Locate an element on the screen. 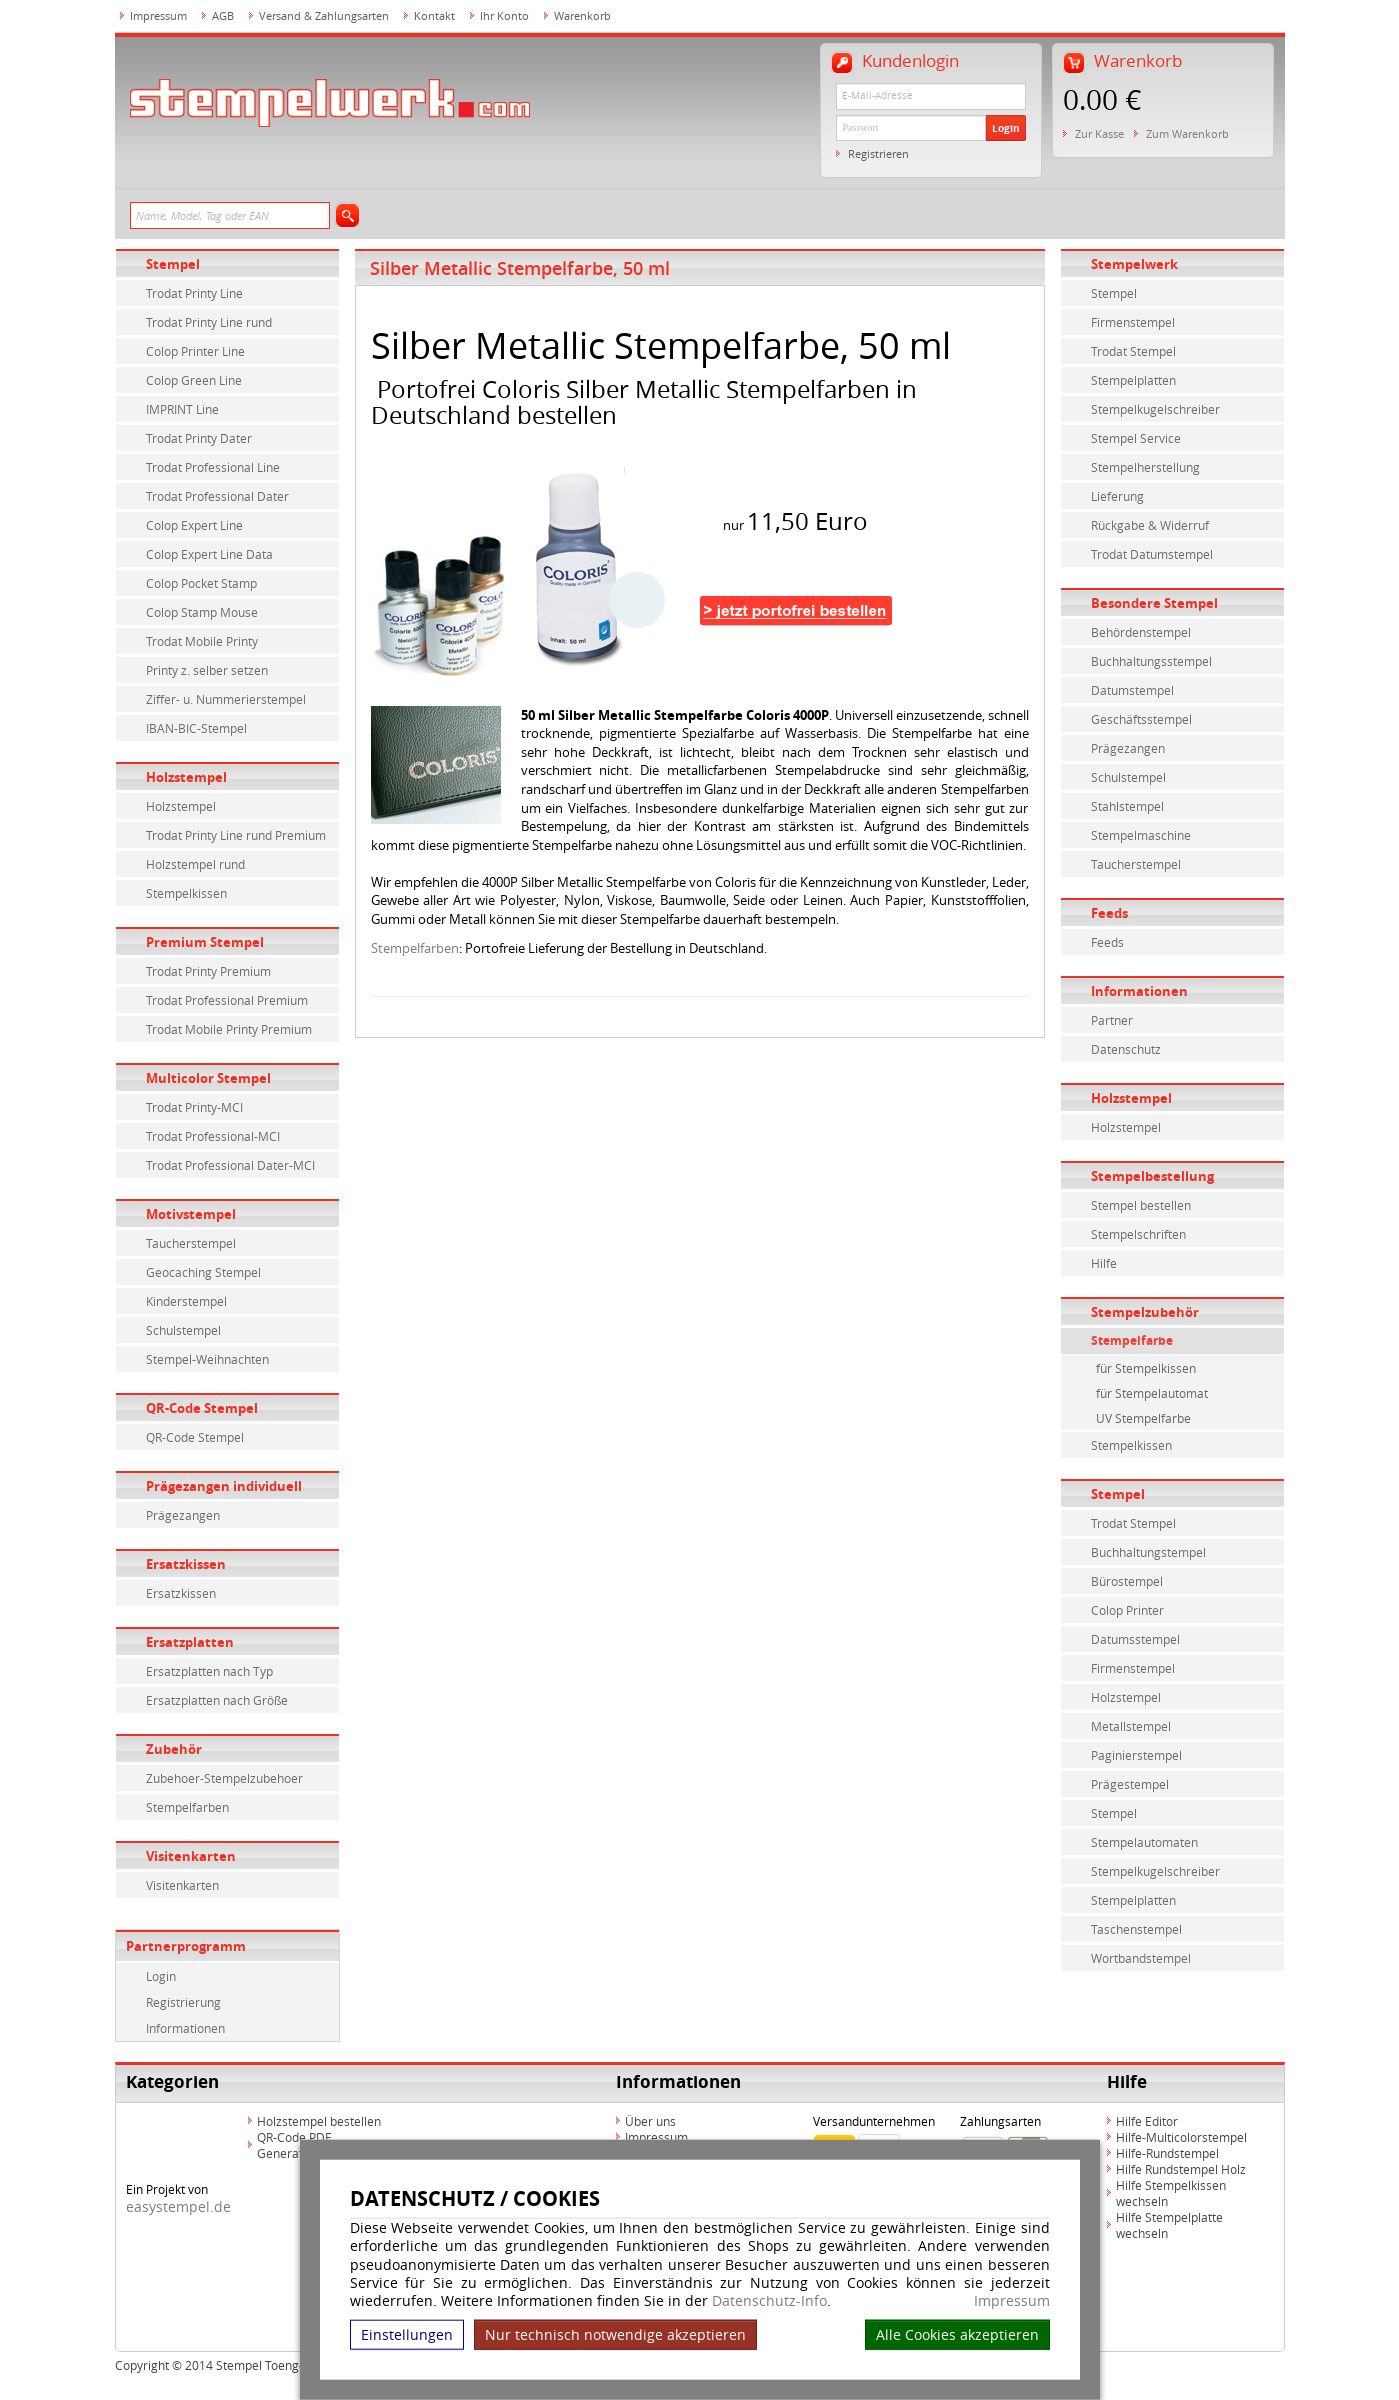 This screenshot has height=2400, width=1399. Ersatzplatten nach Typ is located at coordinates (209, 1671).